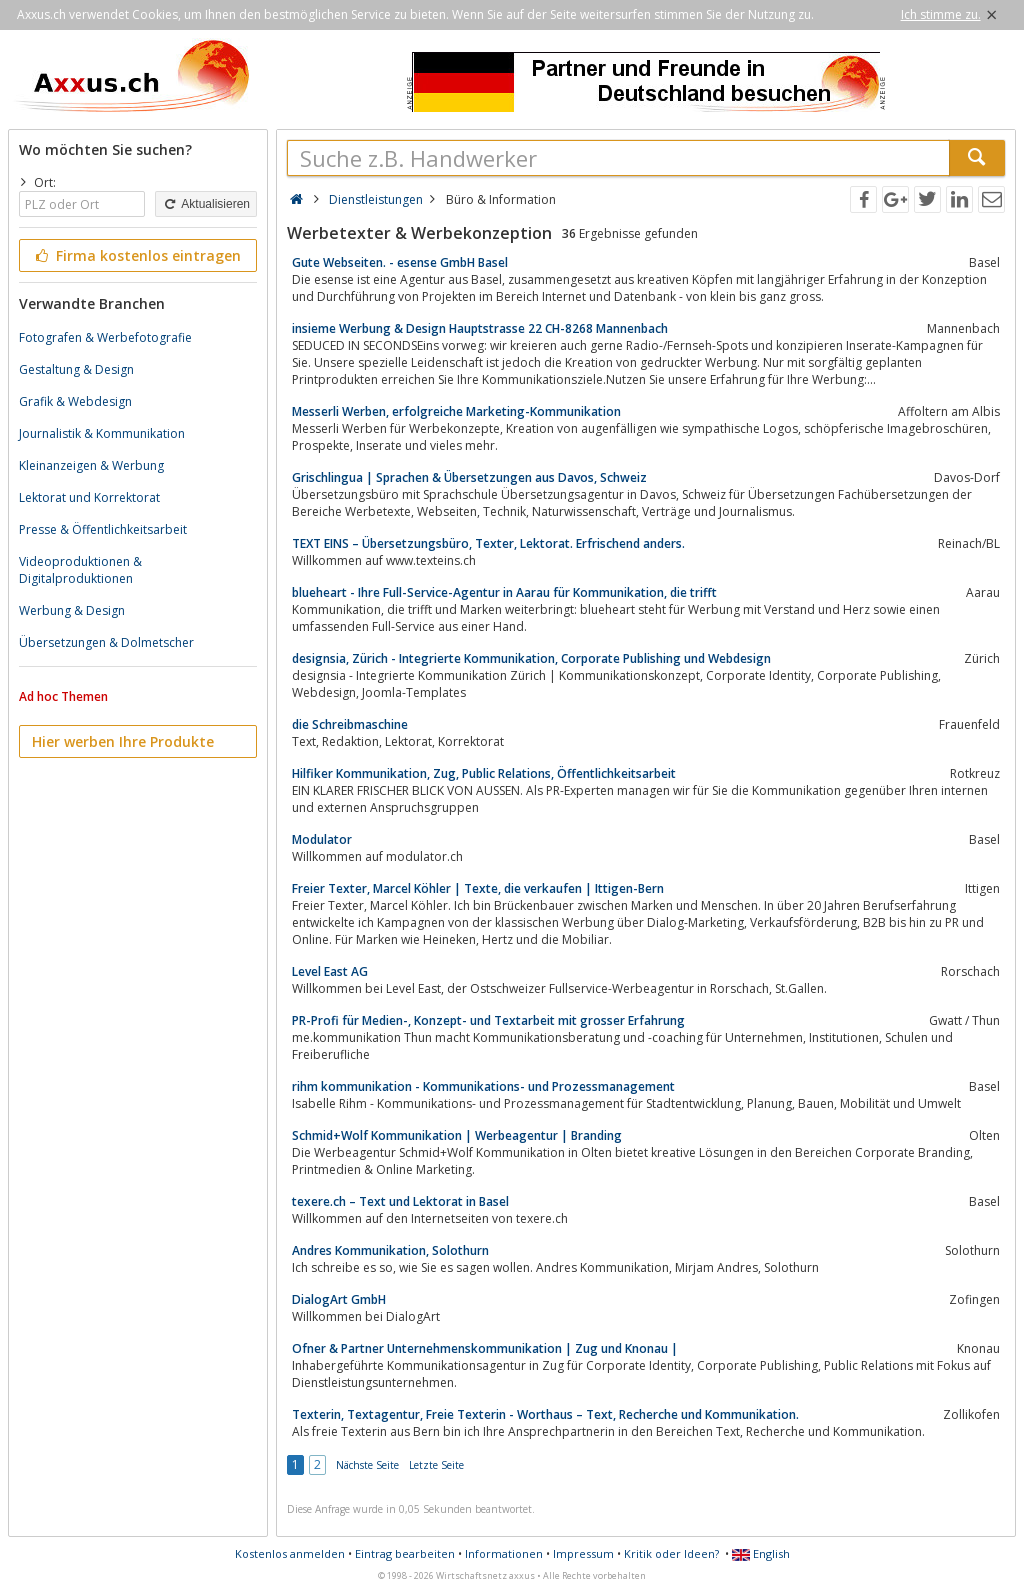 The height and width of the screenshot is (1589, 1024). What do you see at coordinates (350, 724) in the screenshot?
I see `die Schreibmaschine` at bounding box center [350, 724].